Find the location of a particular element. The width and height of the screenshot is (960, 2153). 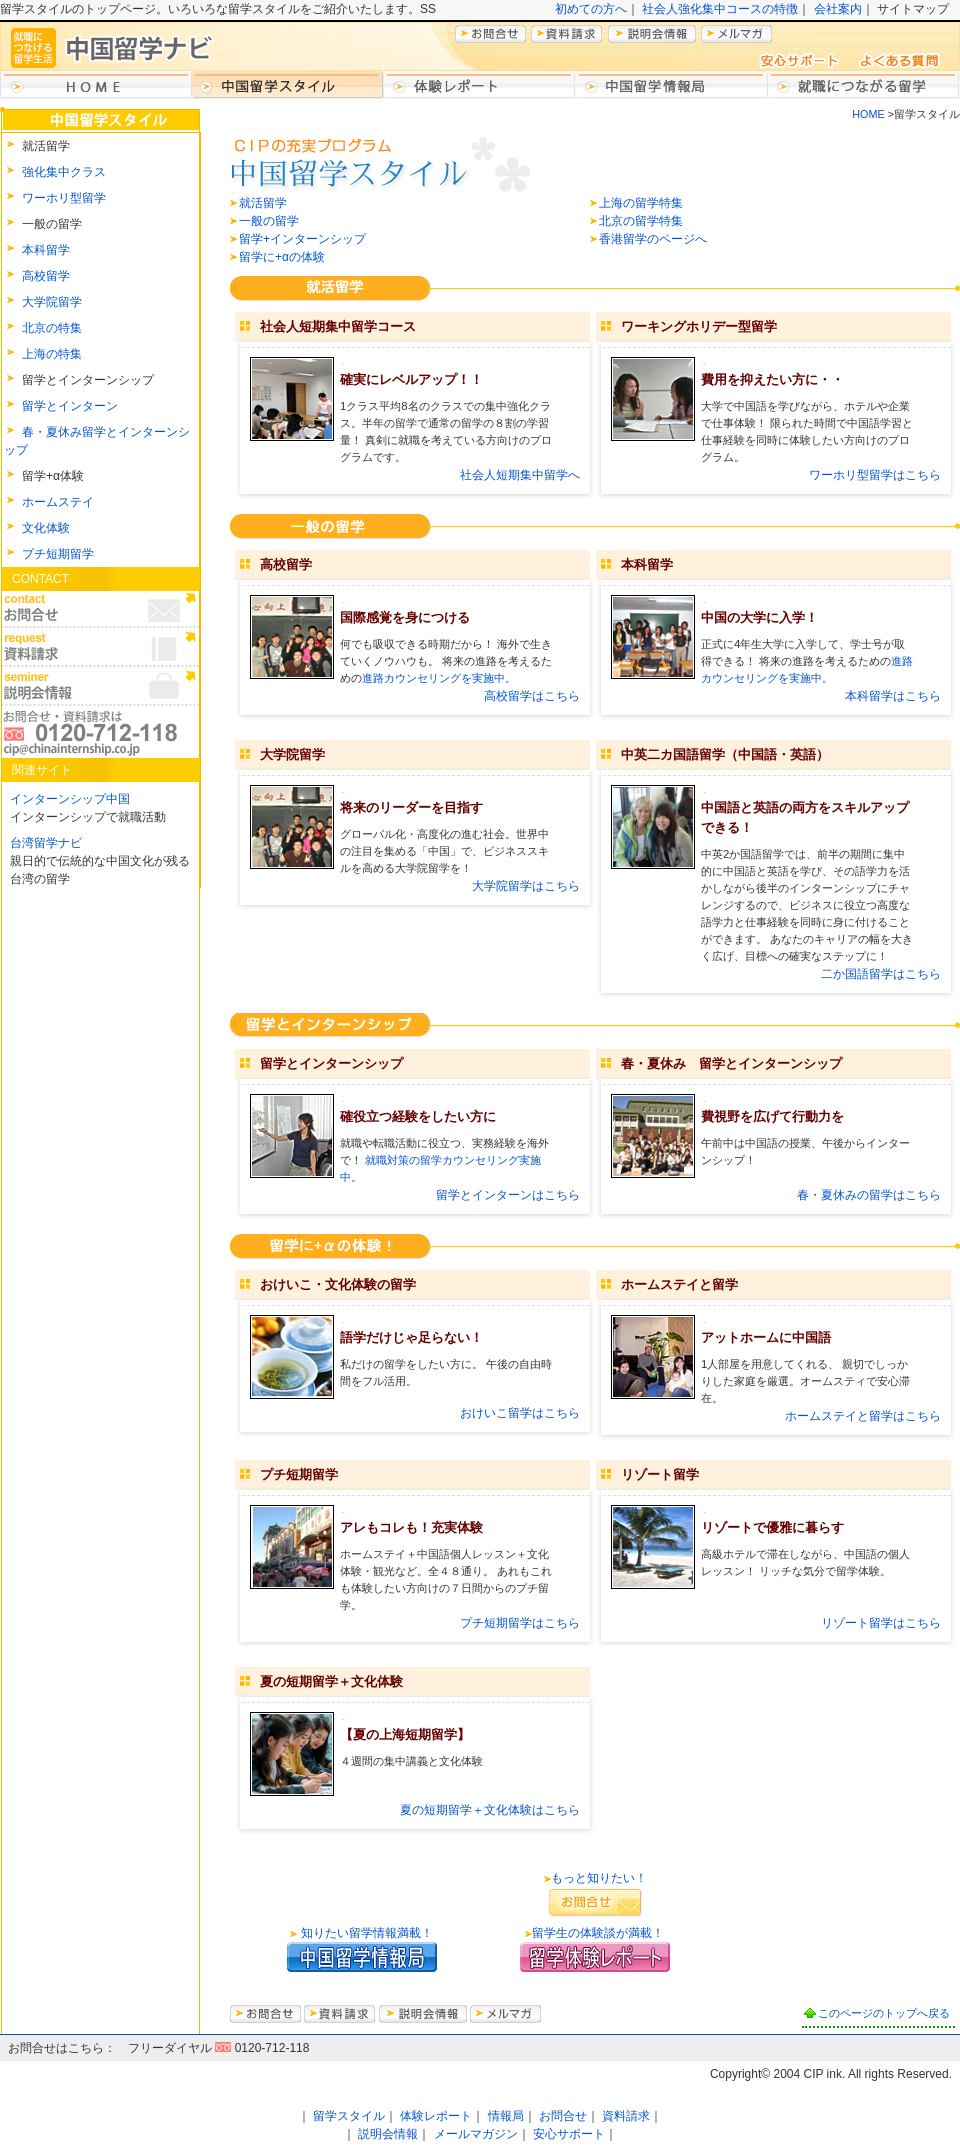

夏の短期留学＋文化体験 is located at coordinates (331, 1681).